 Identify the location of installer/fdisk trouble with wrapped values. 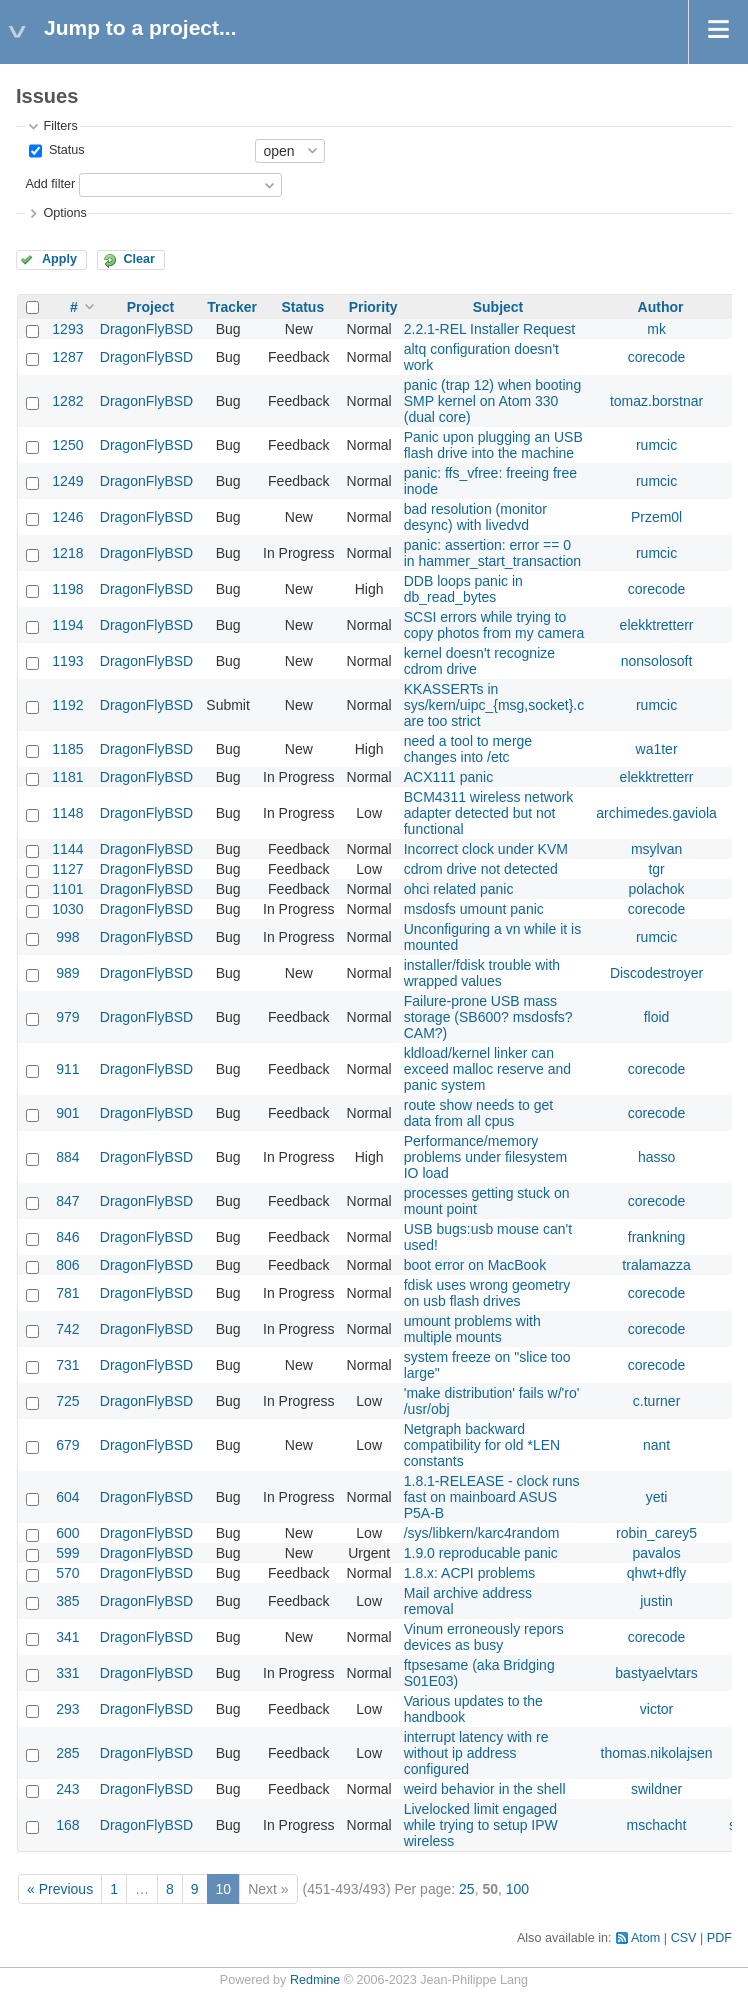
(482, 973).